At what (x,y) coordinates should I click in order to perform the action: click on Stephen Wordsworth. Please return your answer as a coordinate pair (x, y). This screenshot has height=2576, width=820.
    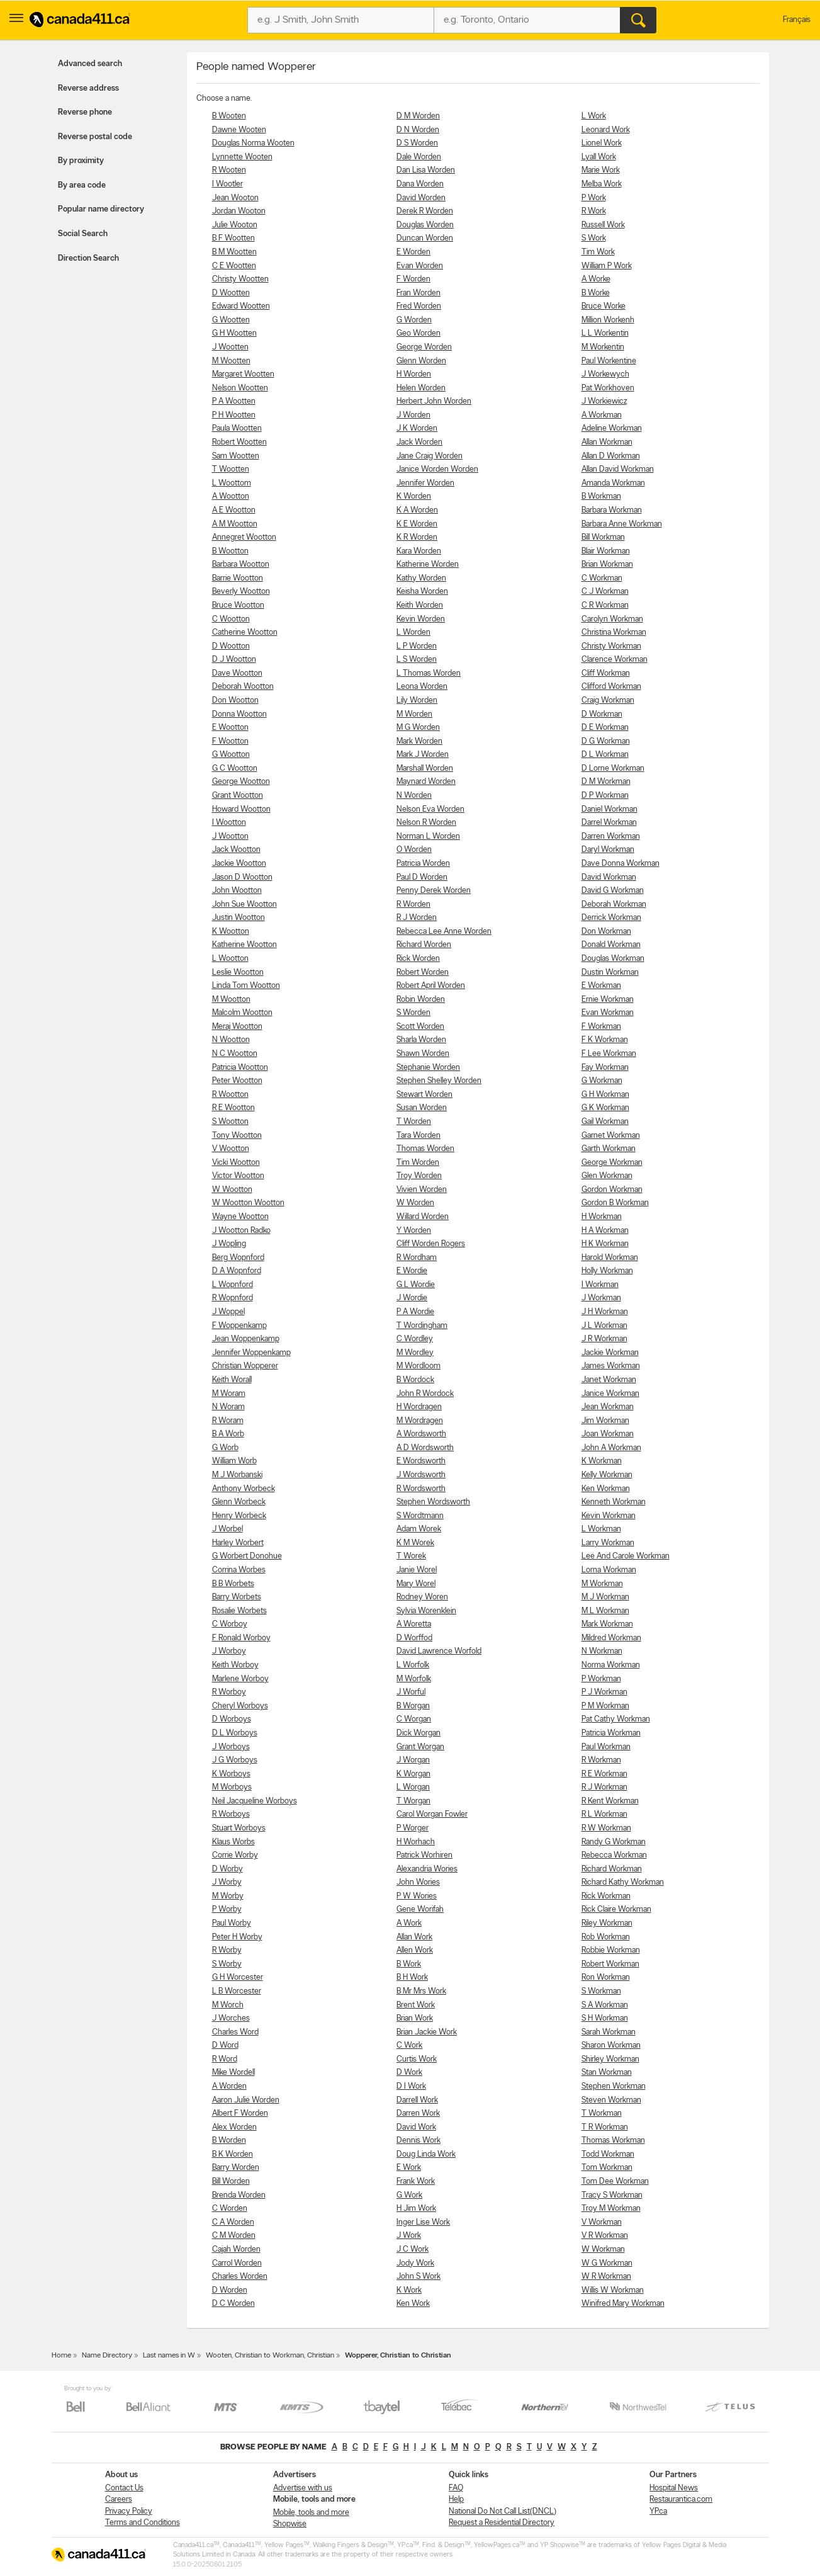
    Looking at the image, I should click on (433, 1502).